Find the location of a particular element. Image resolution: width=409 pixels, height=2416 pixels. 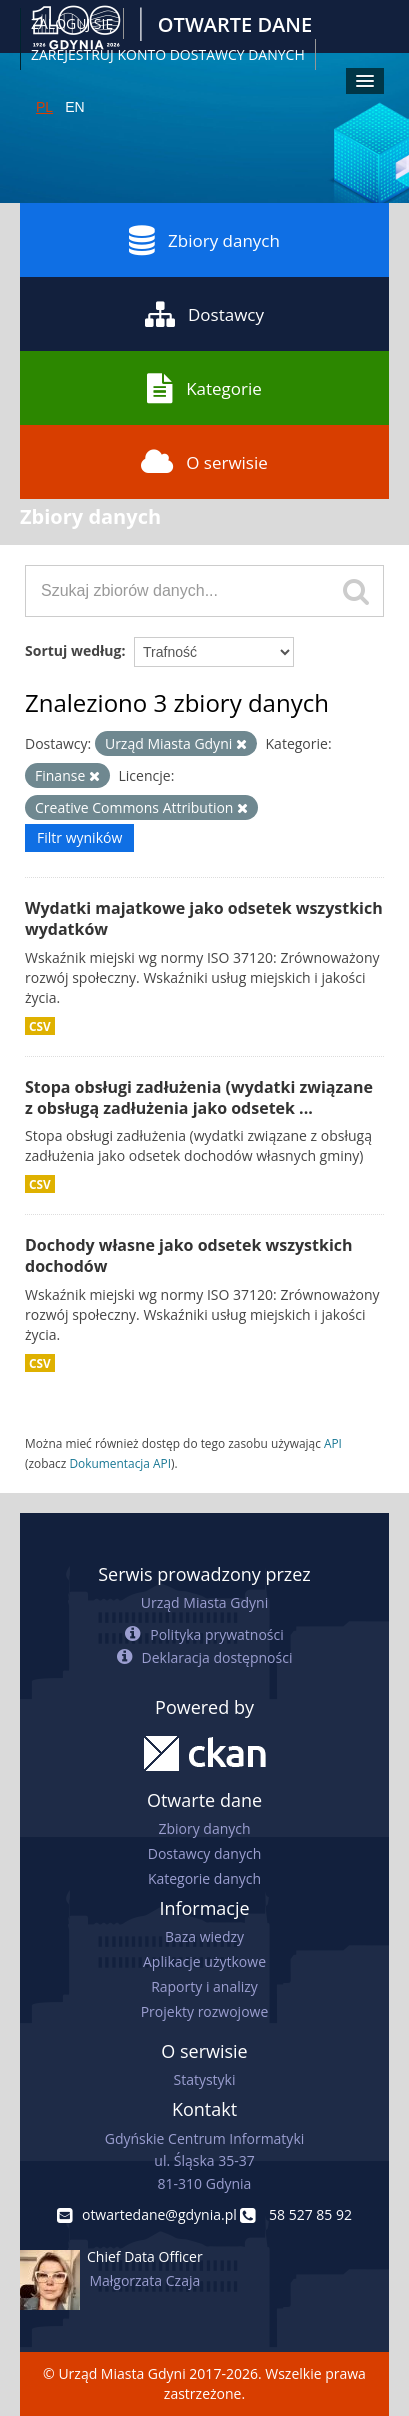

Dochody własne jako odsetek wszystkich dochodów is located at coordinates (189, 1255).